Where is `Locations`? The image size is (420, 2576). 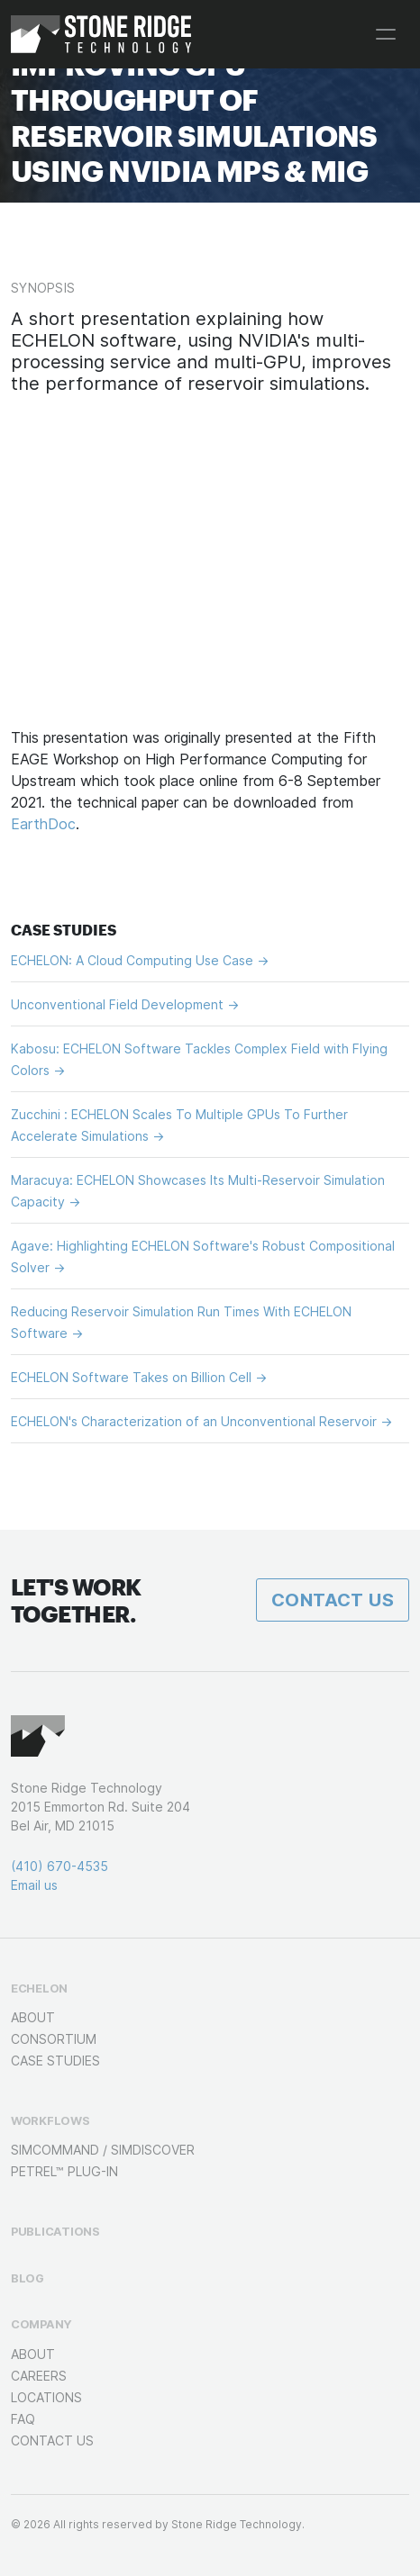
Locations is located at coordinates (46, 2397).